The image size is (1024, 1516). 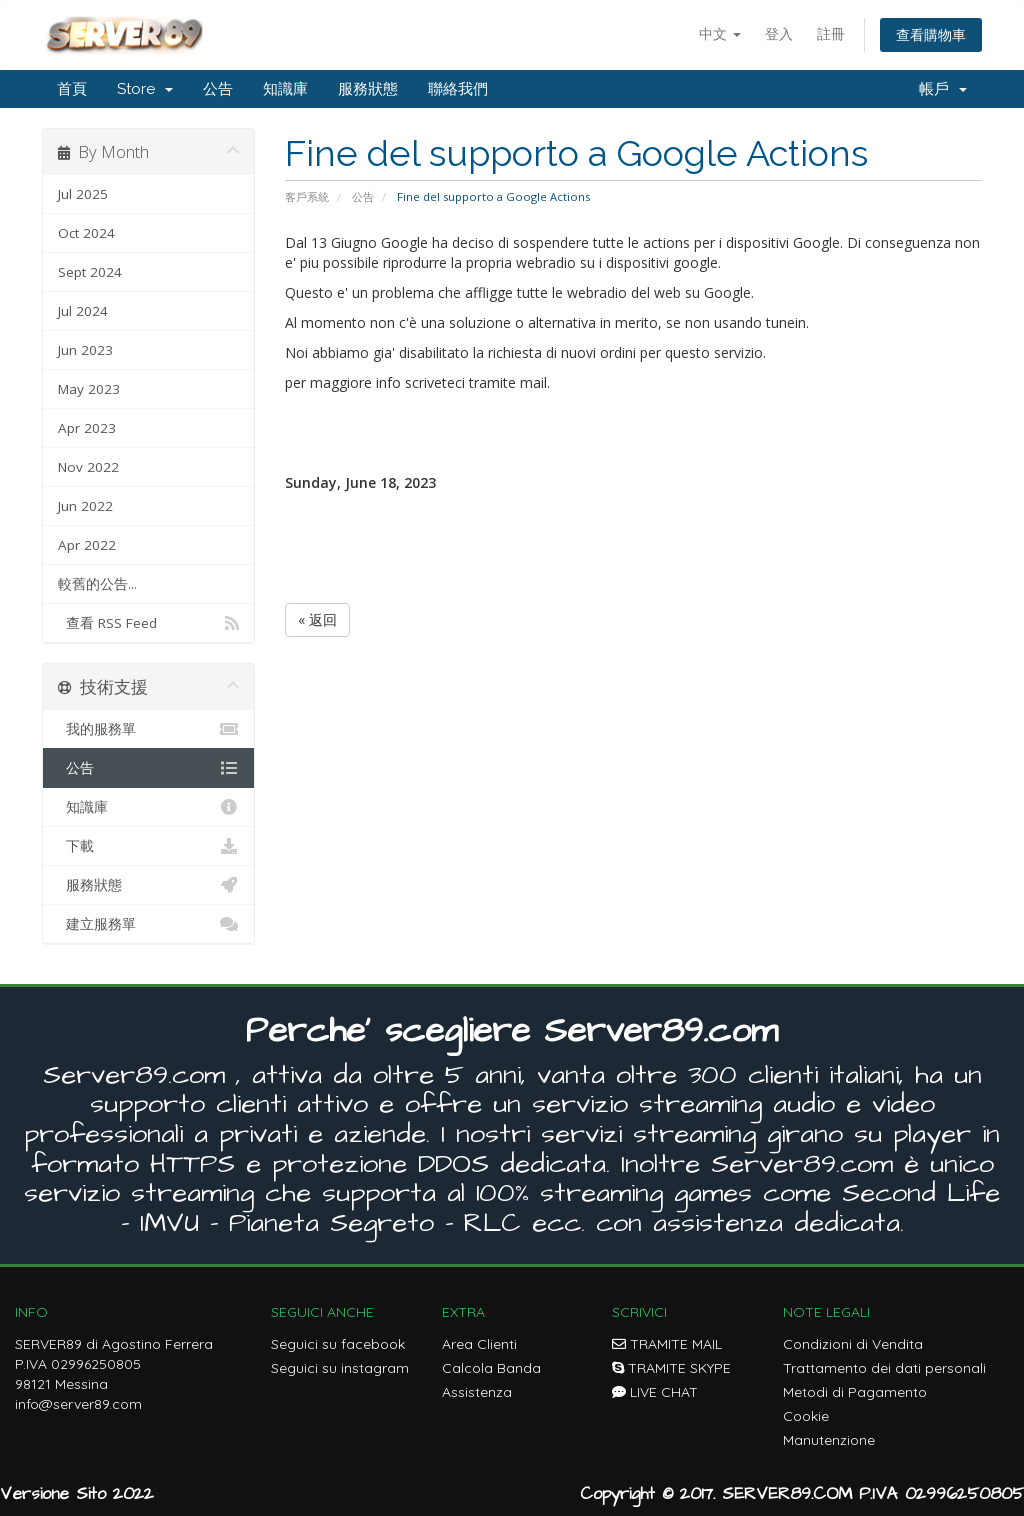 I want to click on Jul 2025, so click(x=83, y=194).